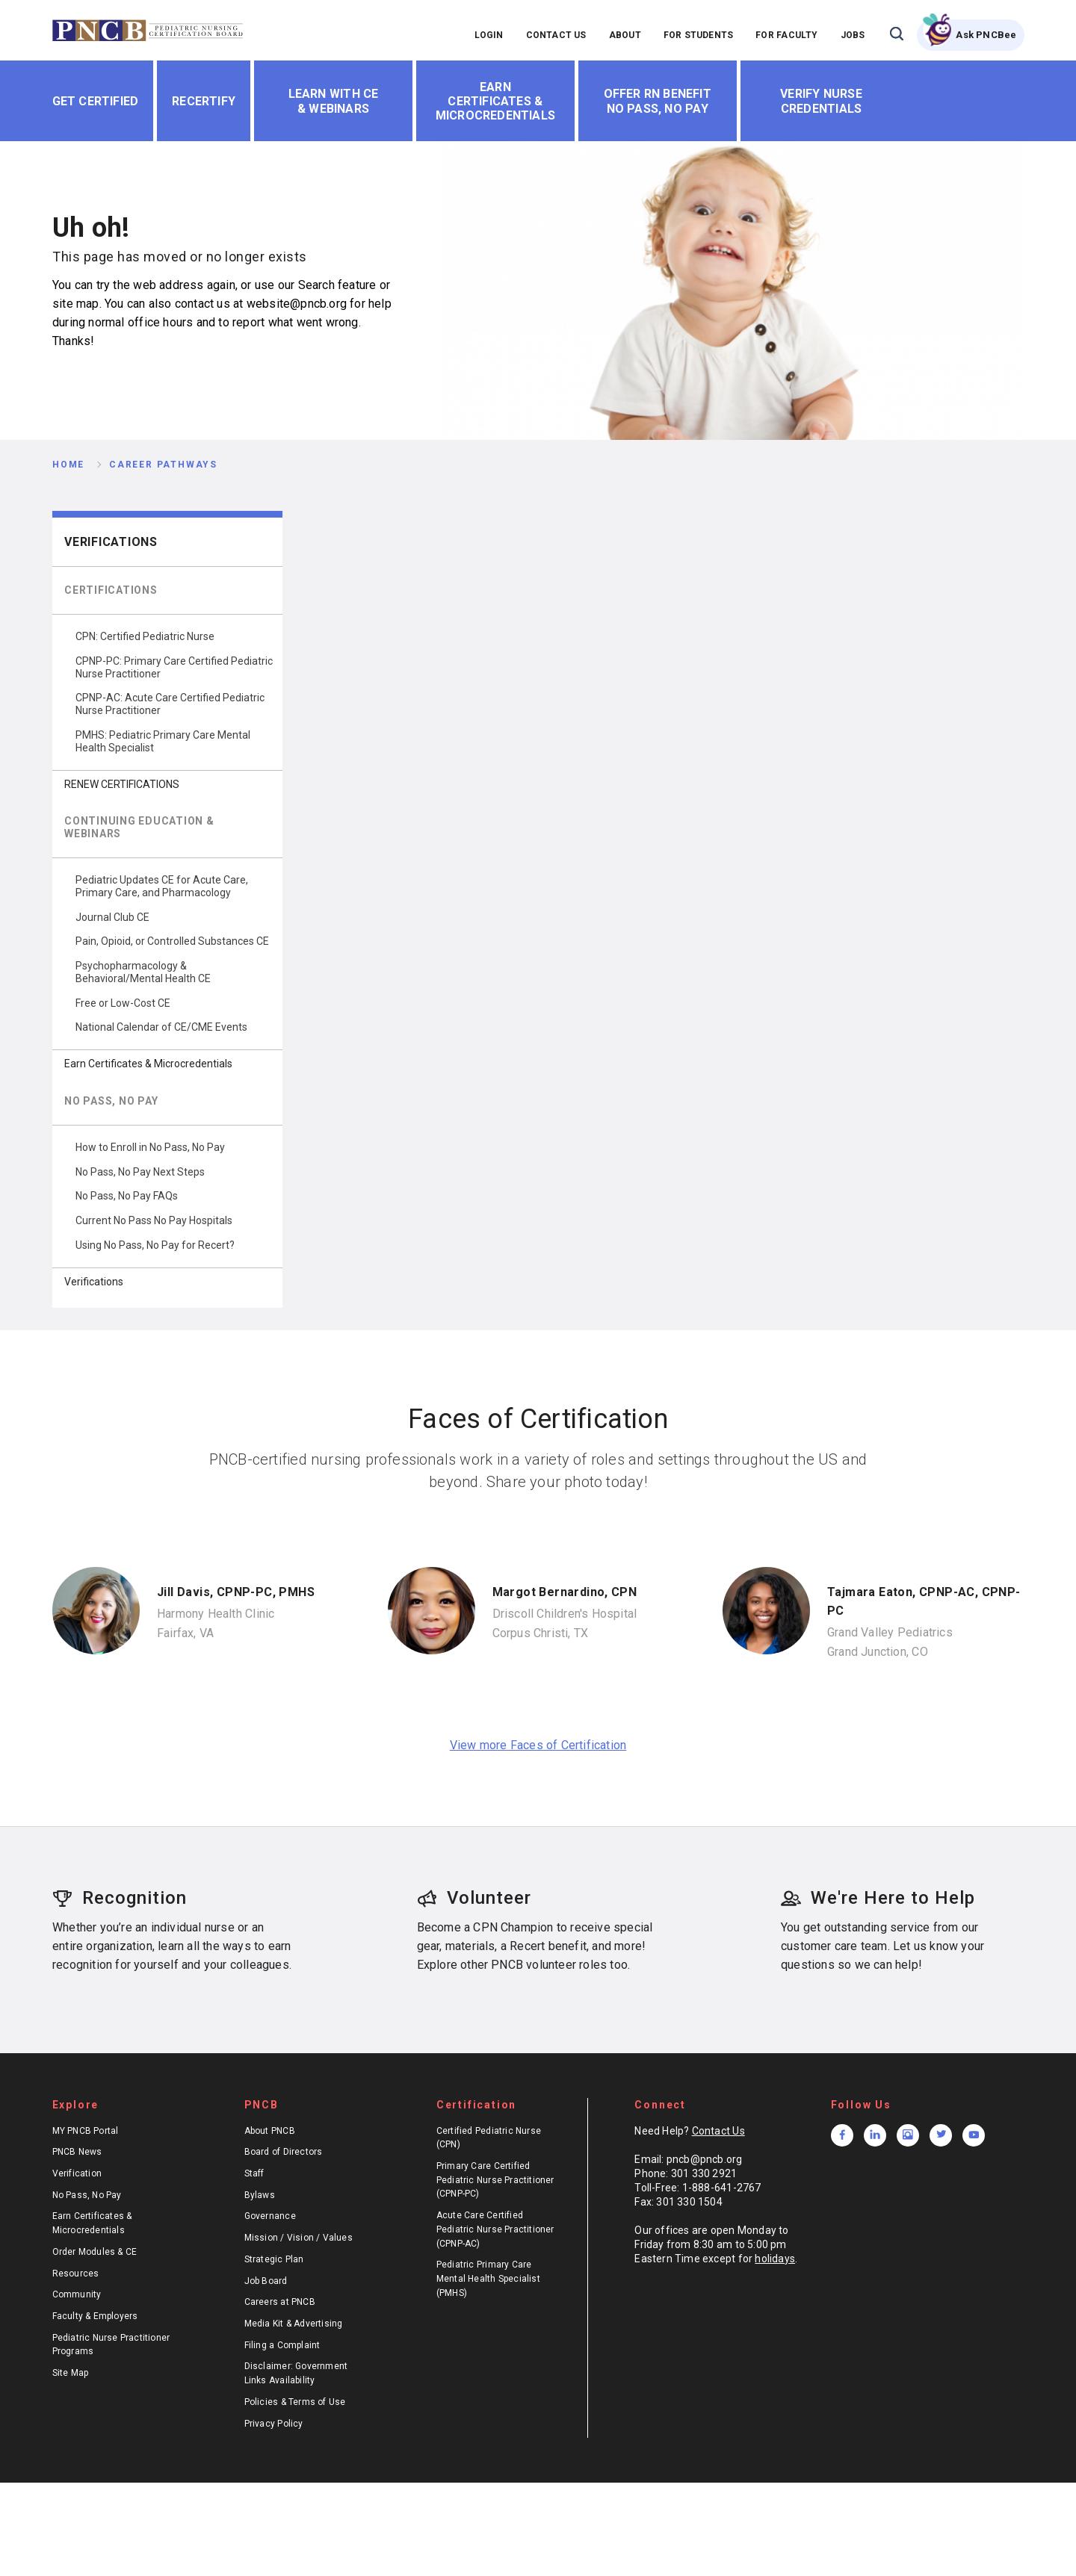 The width and height of the screenshot is (1076, 2576). I want to click on Order Modules & CE, so click(94, 2252).